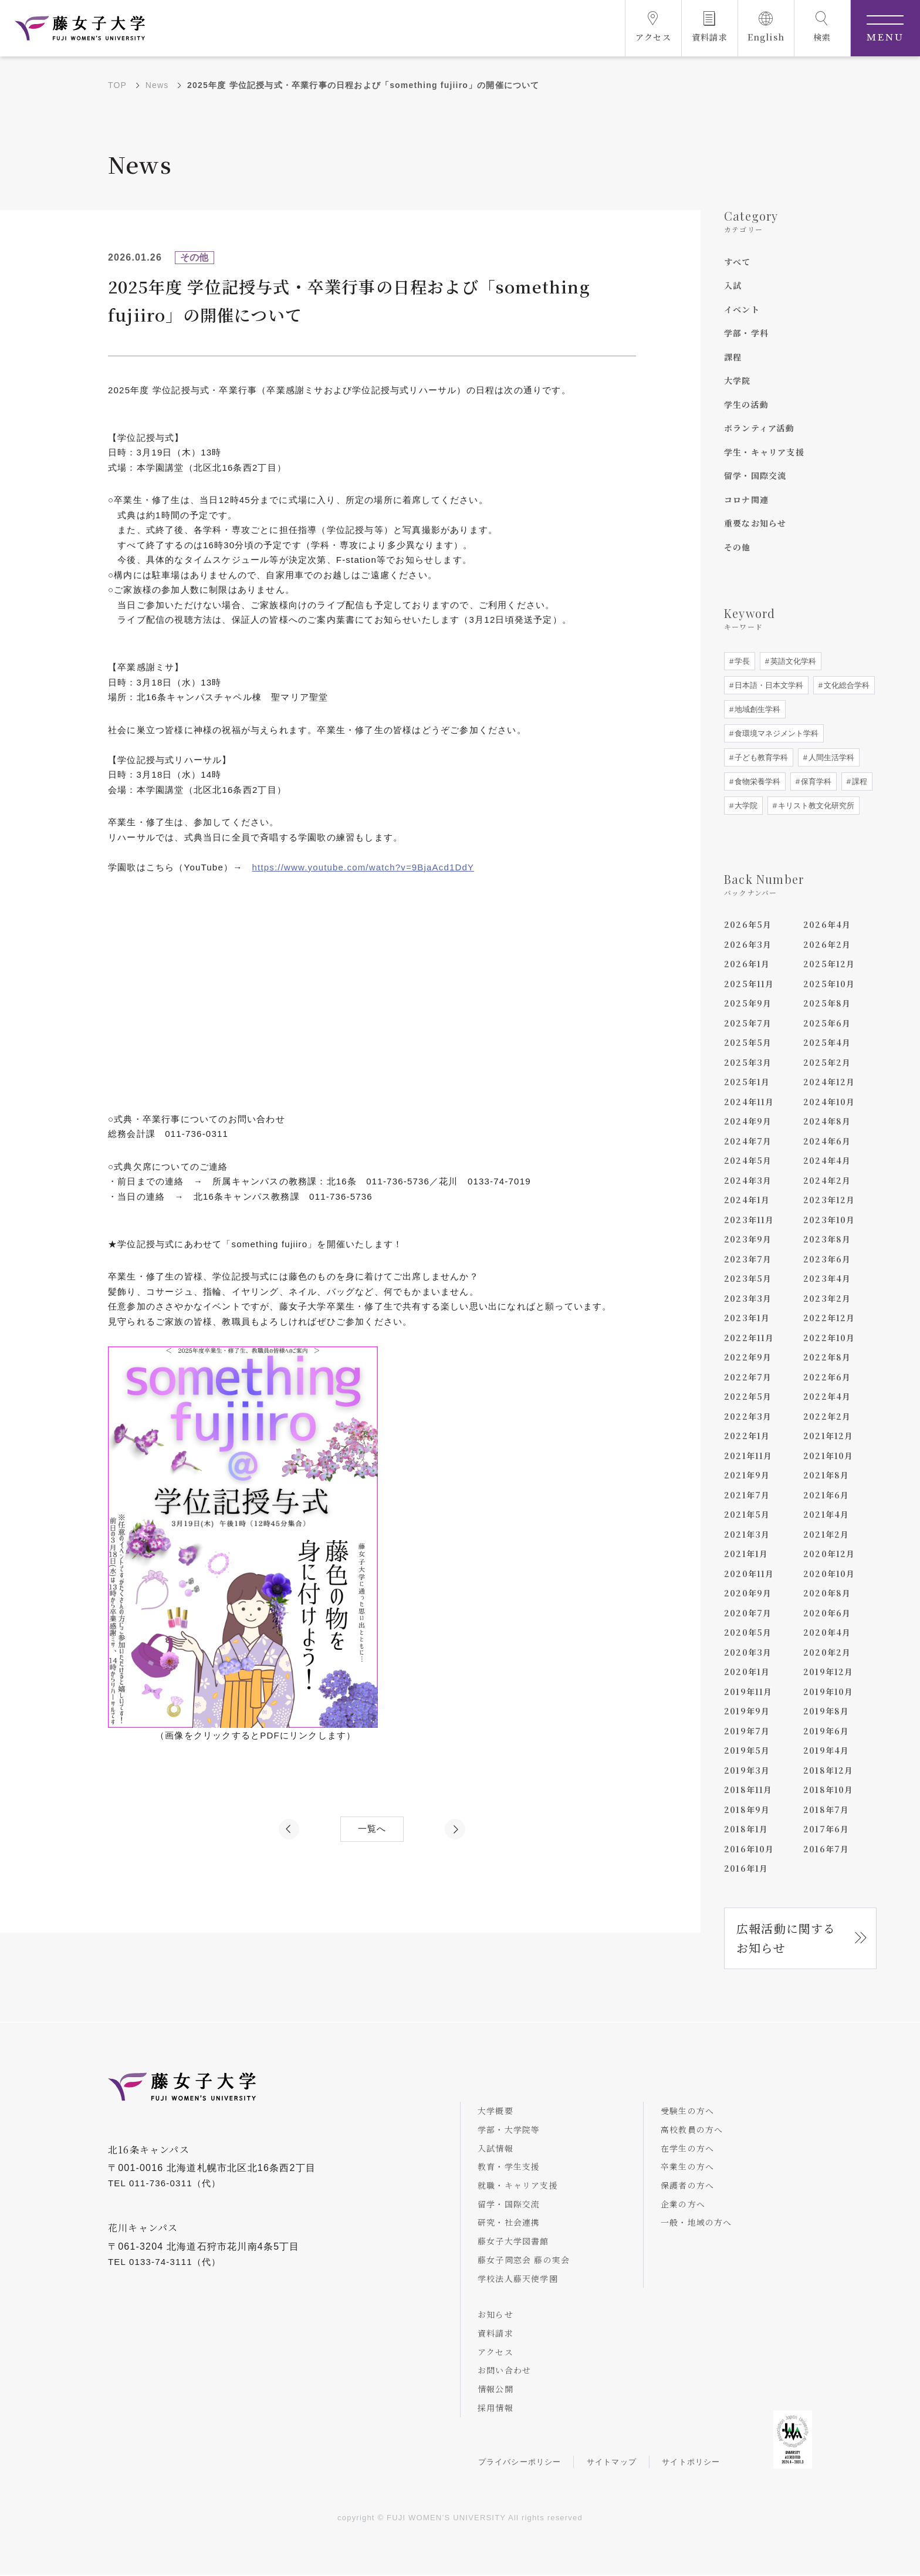 The height and width of the screenshot is (2576, 920). I want to click on 2019年5月, so click(747, 1750).